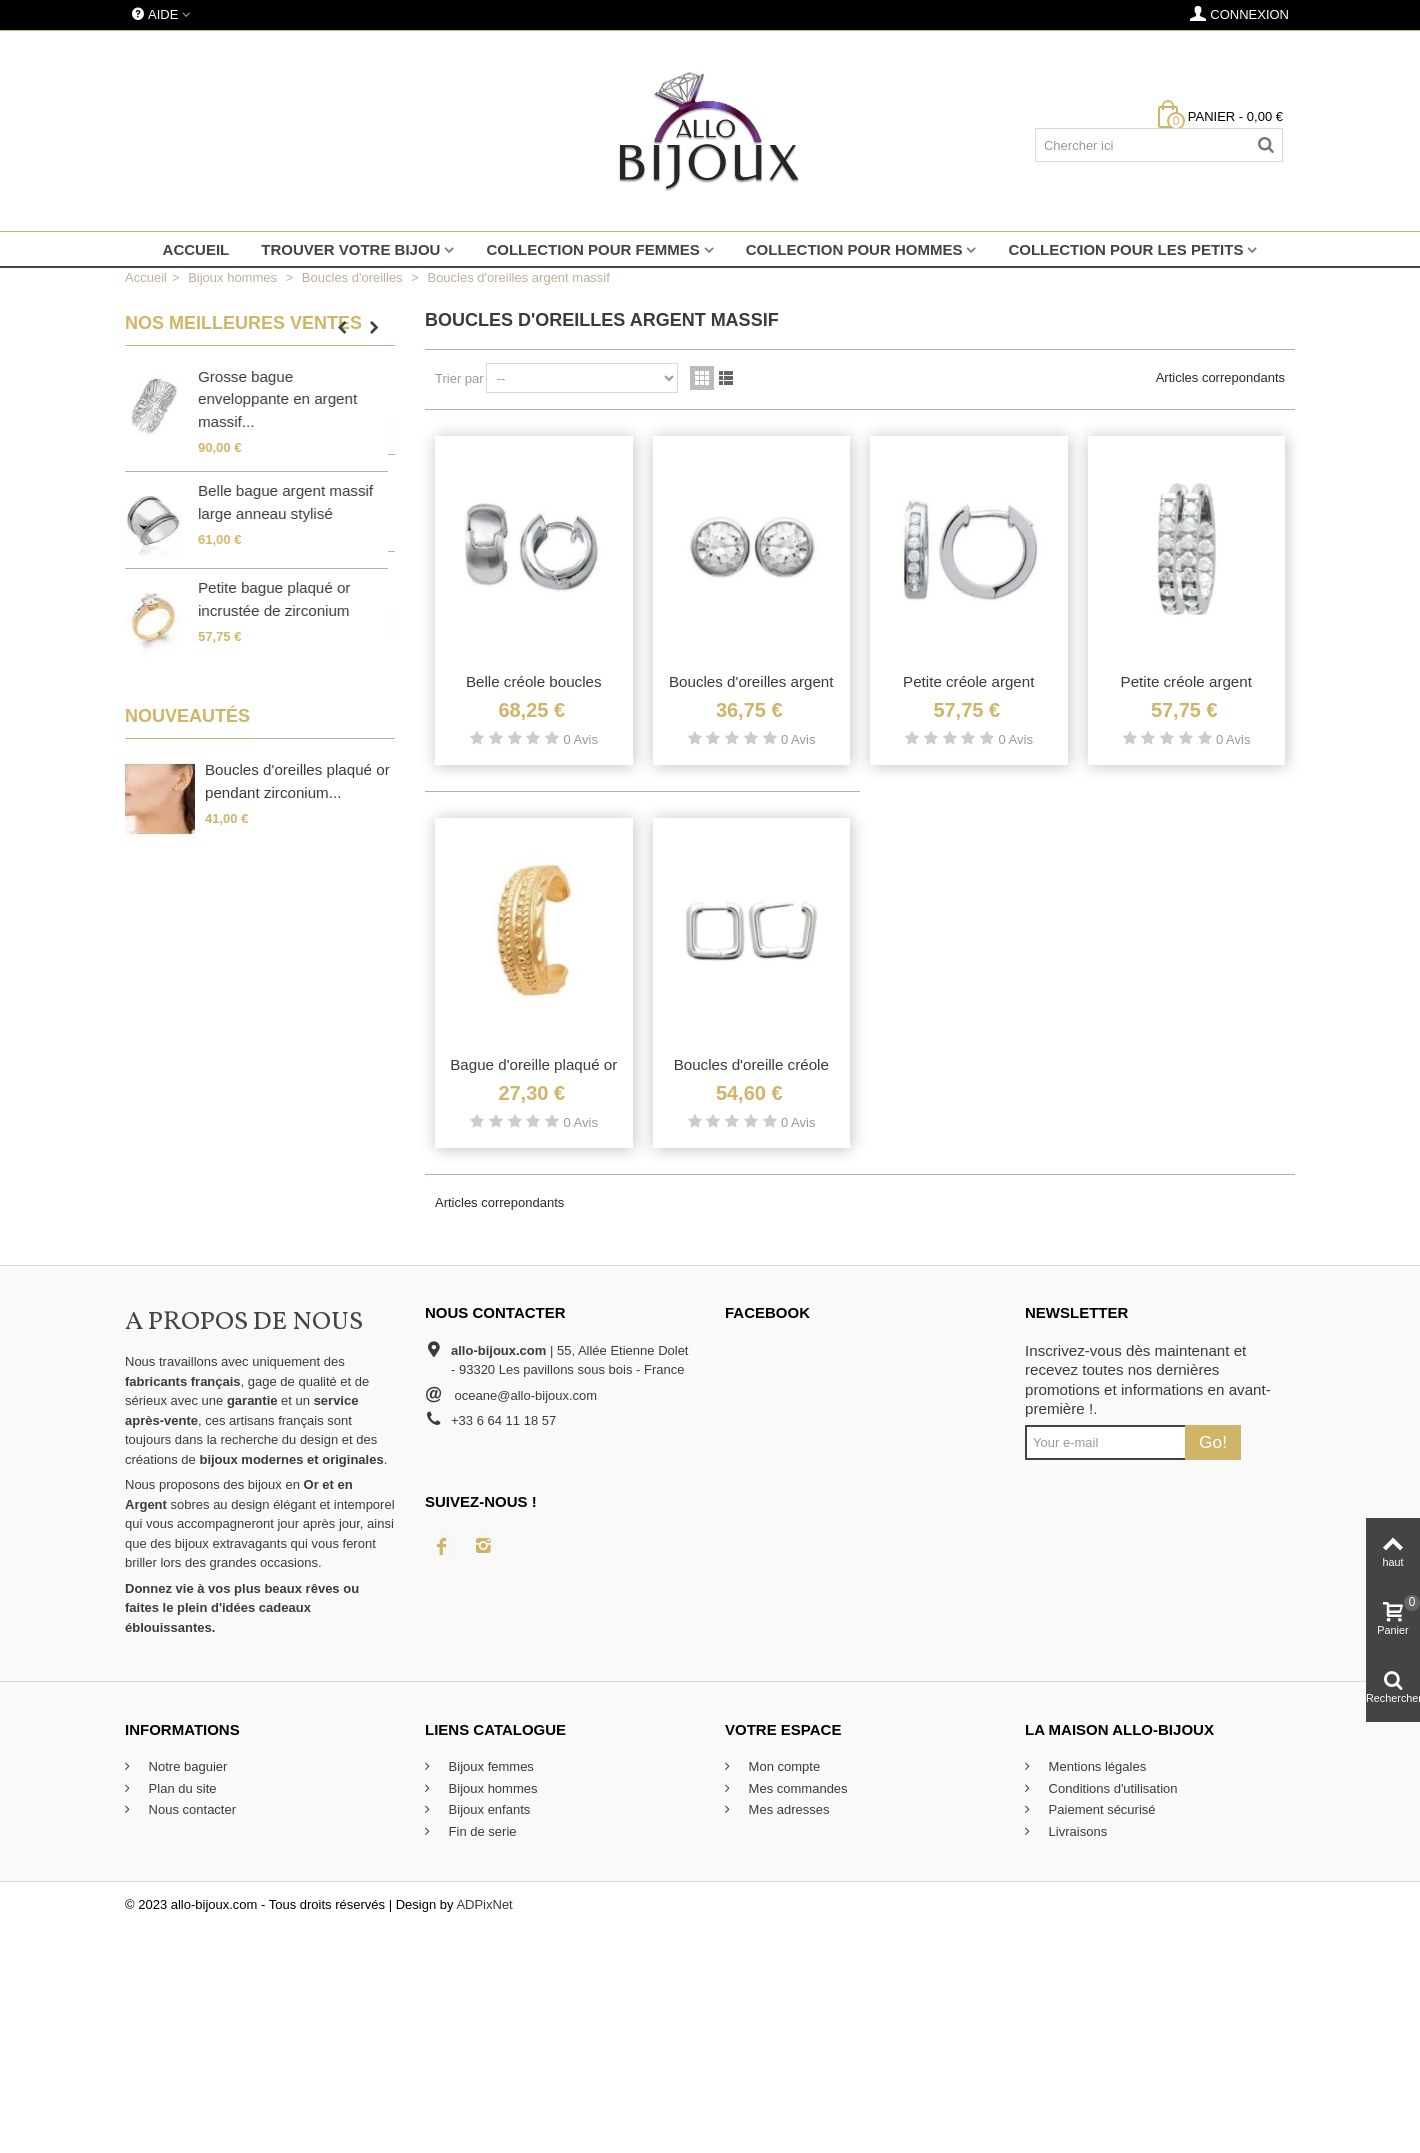 This screenshot has width=1420, height=2153. Describe the element at coordinates (281, 599) in the screenshot. I see `Petite bague plaqué or incrustée de zirconium` at that location.